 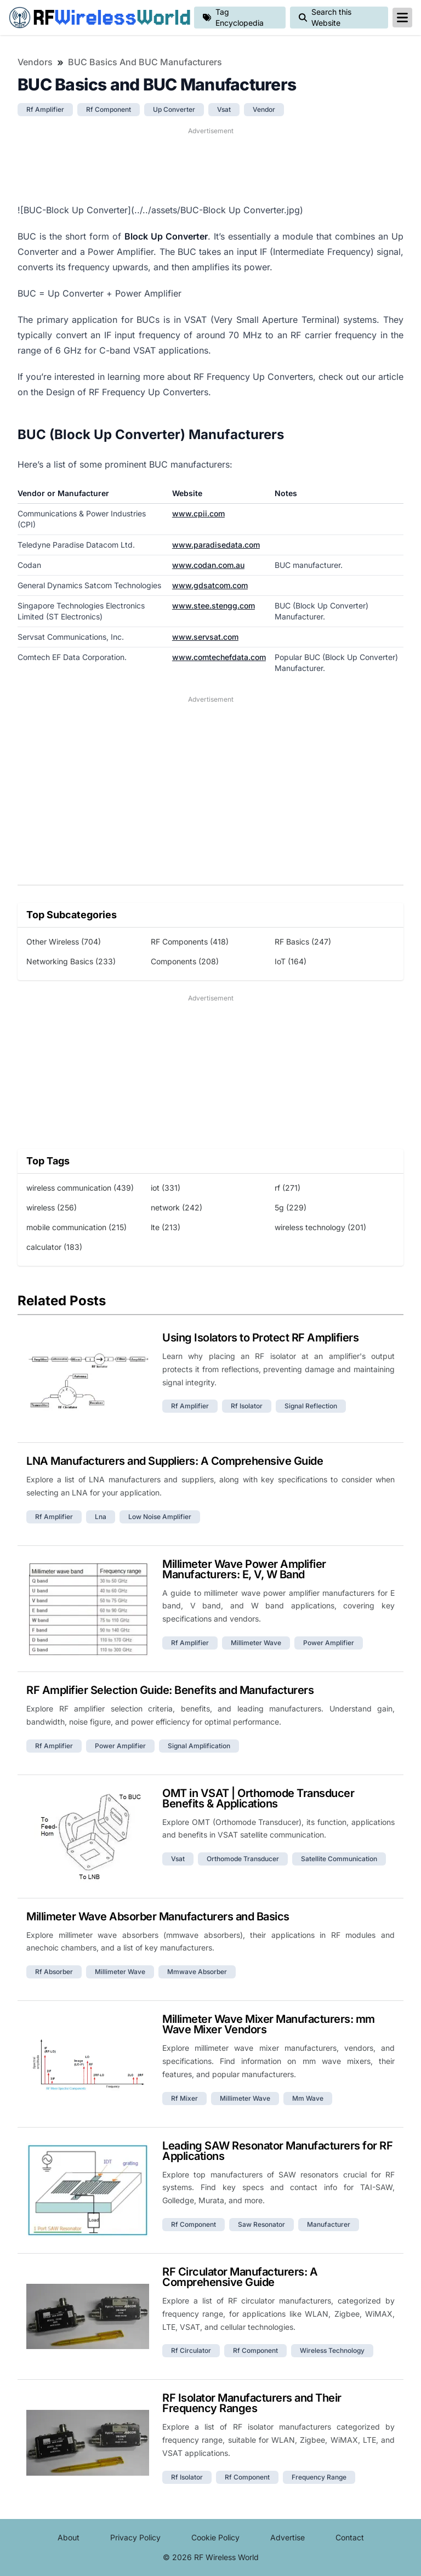 I want to click on network (242), so click(x=176, y=1207).